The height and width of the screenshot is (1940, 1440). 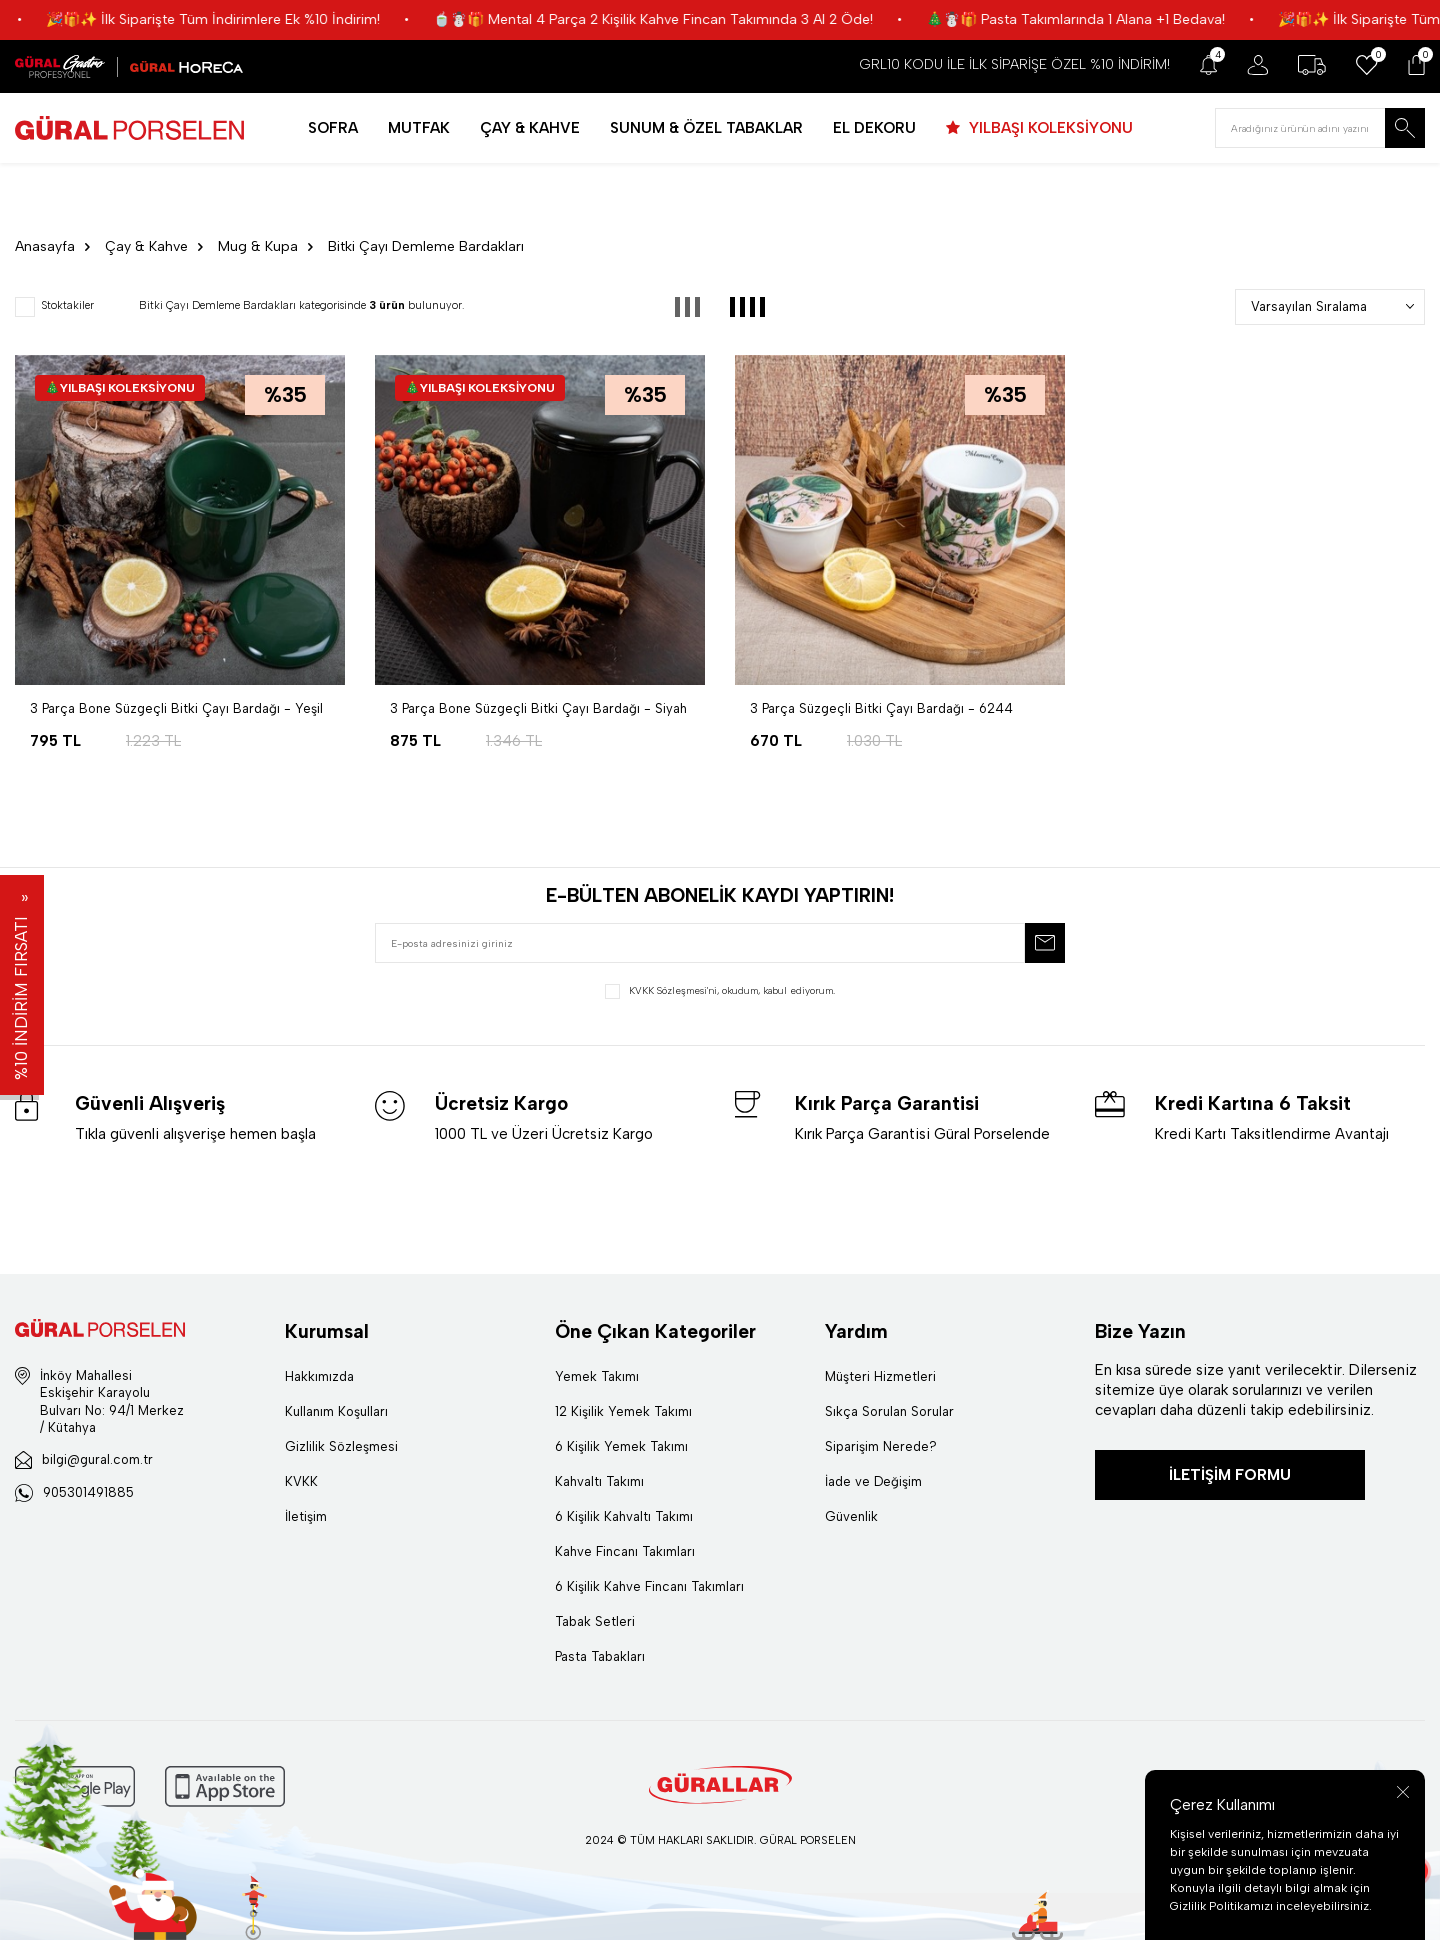 I want to click on 905301491885, so click(x=88, y=1492).